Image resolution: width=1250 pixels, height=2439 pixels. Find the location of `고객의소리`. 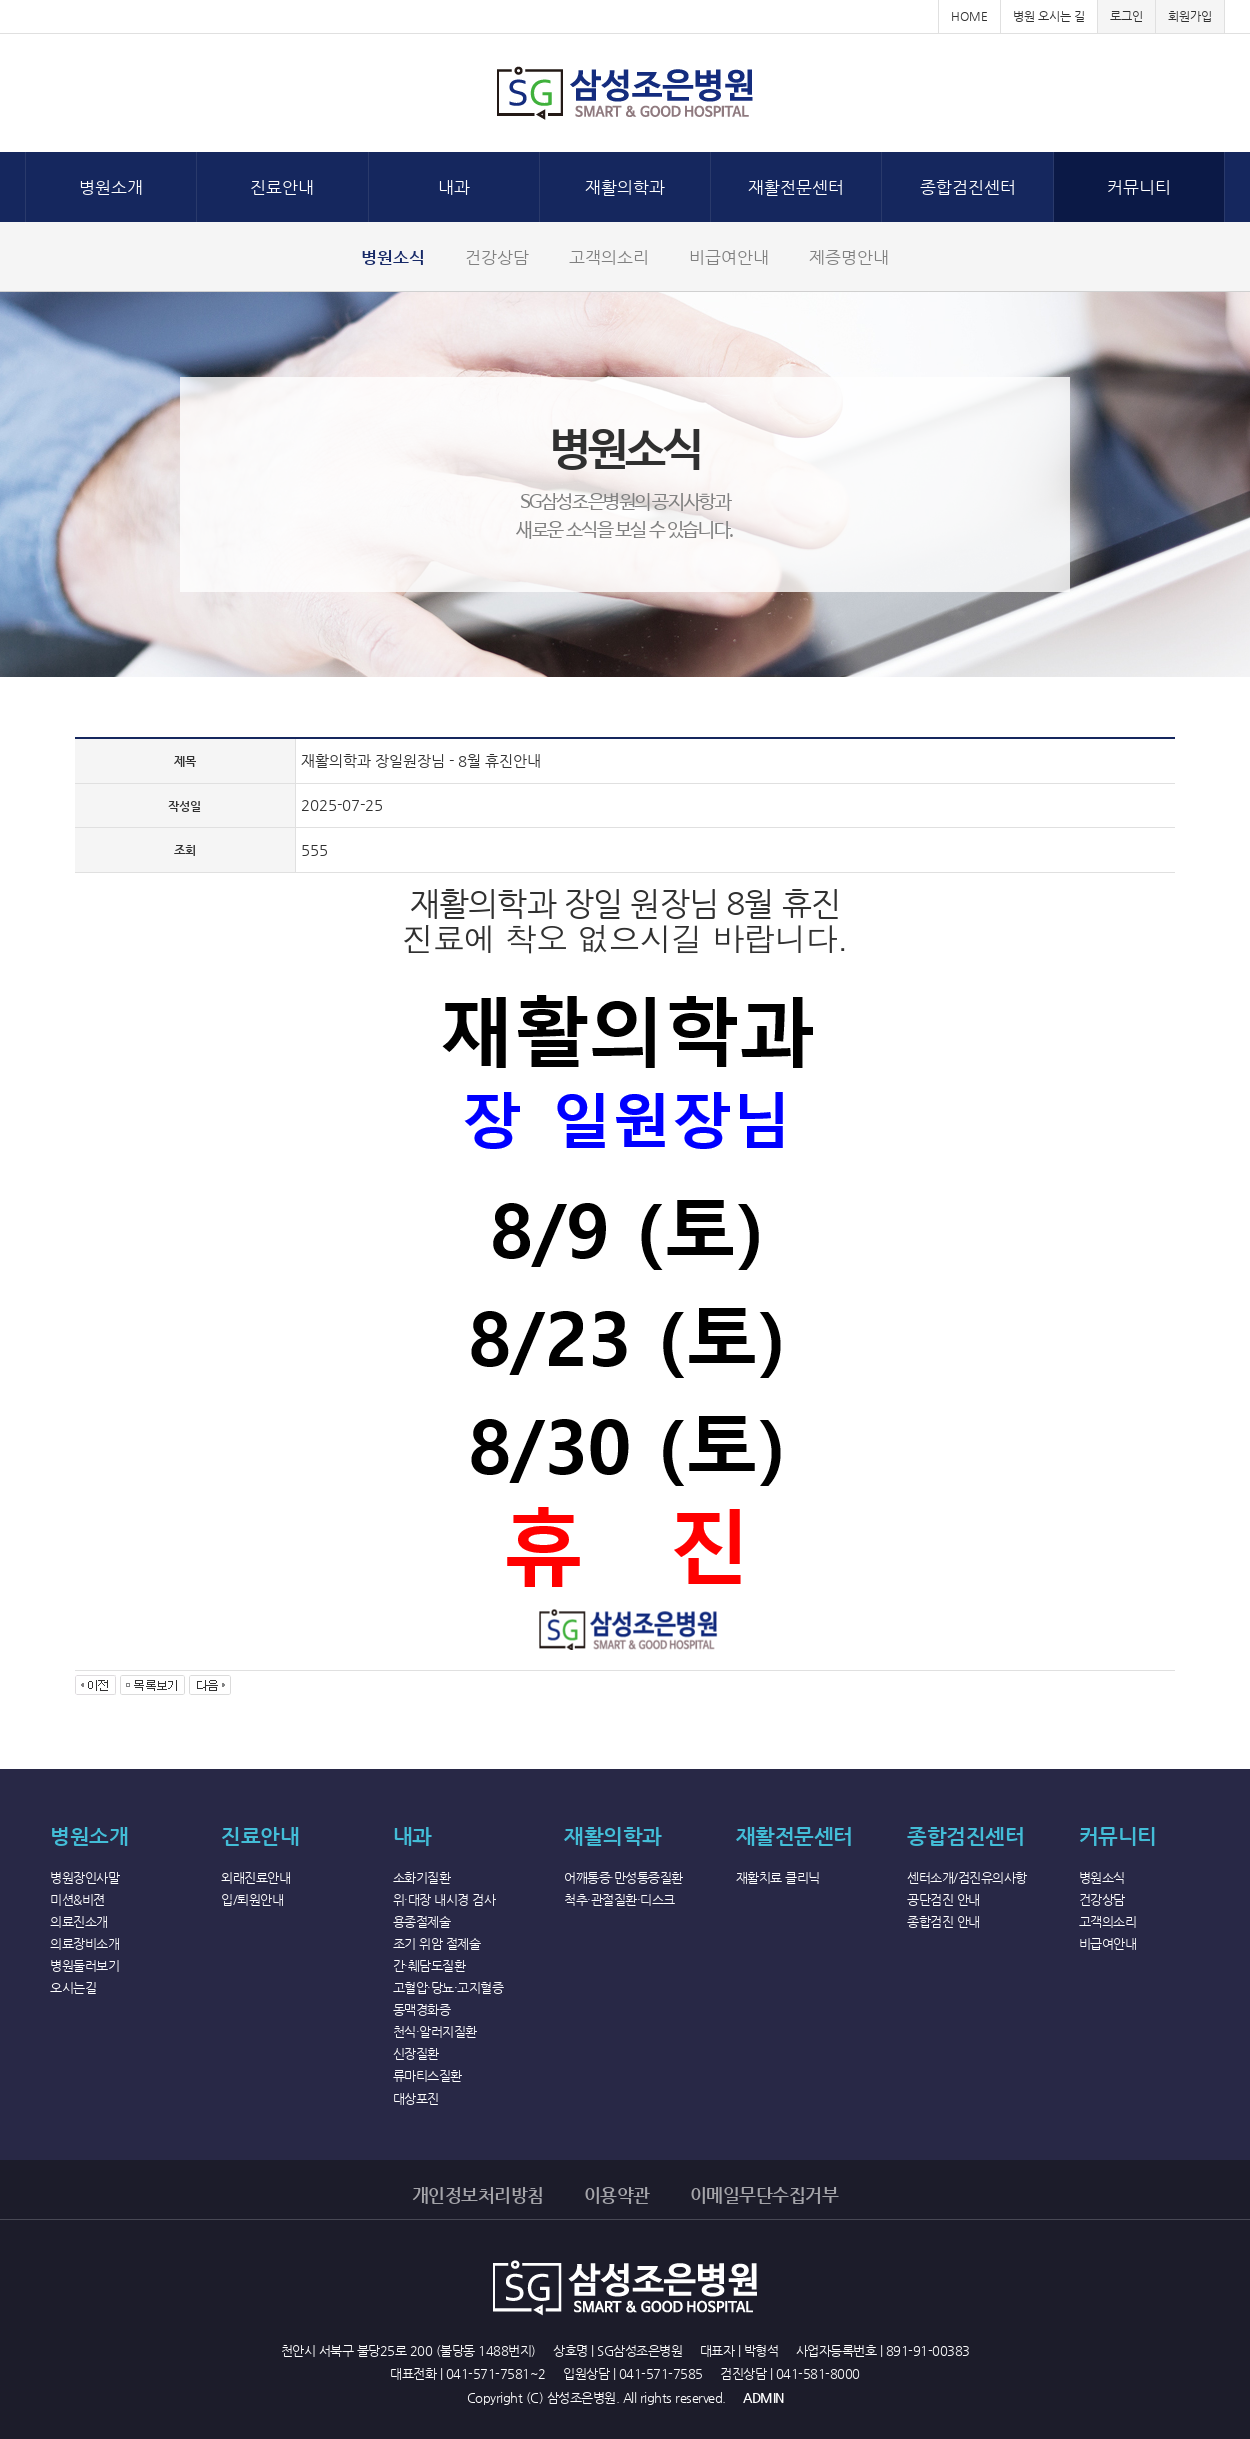

고객의소리 is located at coordinates (609, 257).